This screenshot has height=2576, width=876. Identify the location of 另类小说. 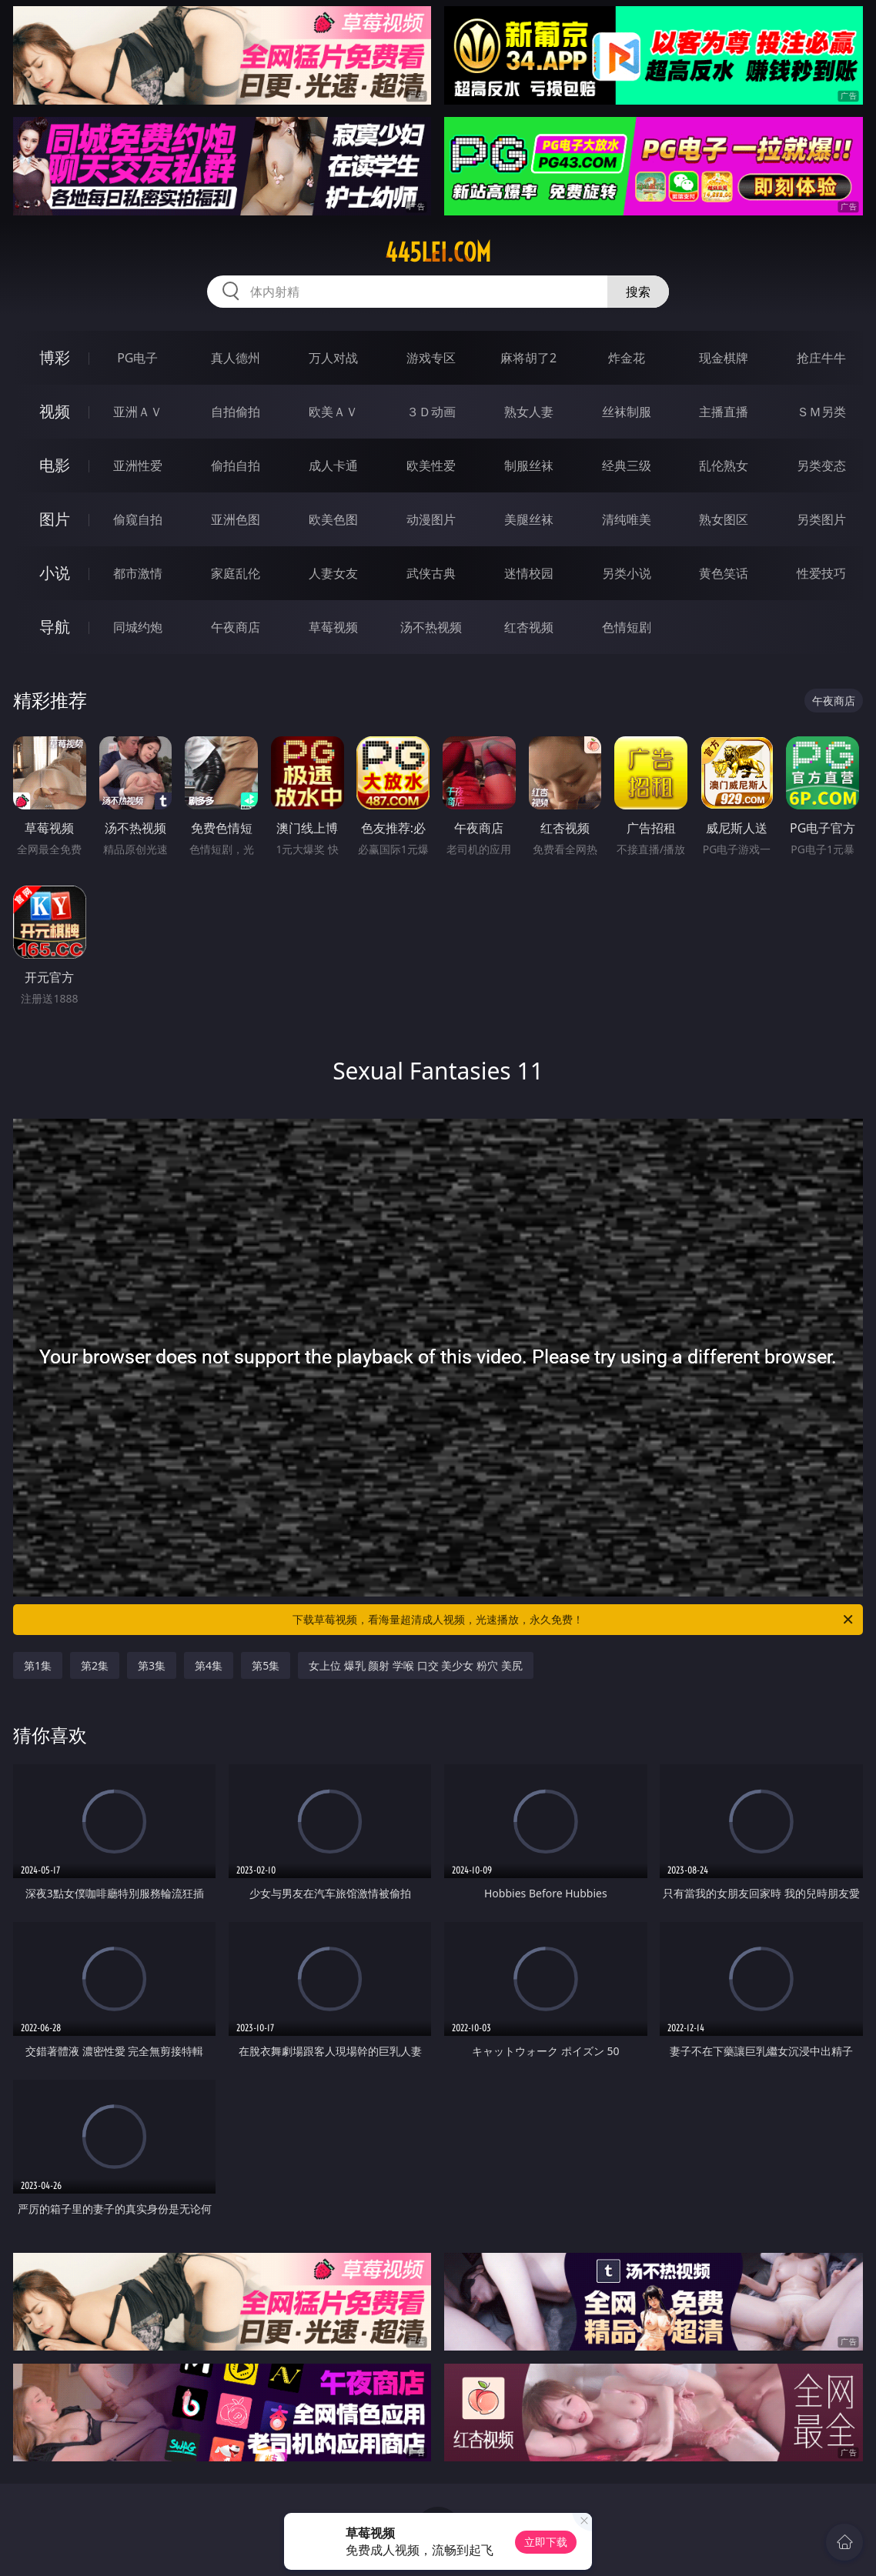
(626, 573).